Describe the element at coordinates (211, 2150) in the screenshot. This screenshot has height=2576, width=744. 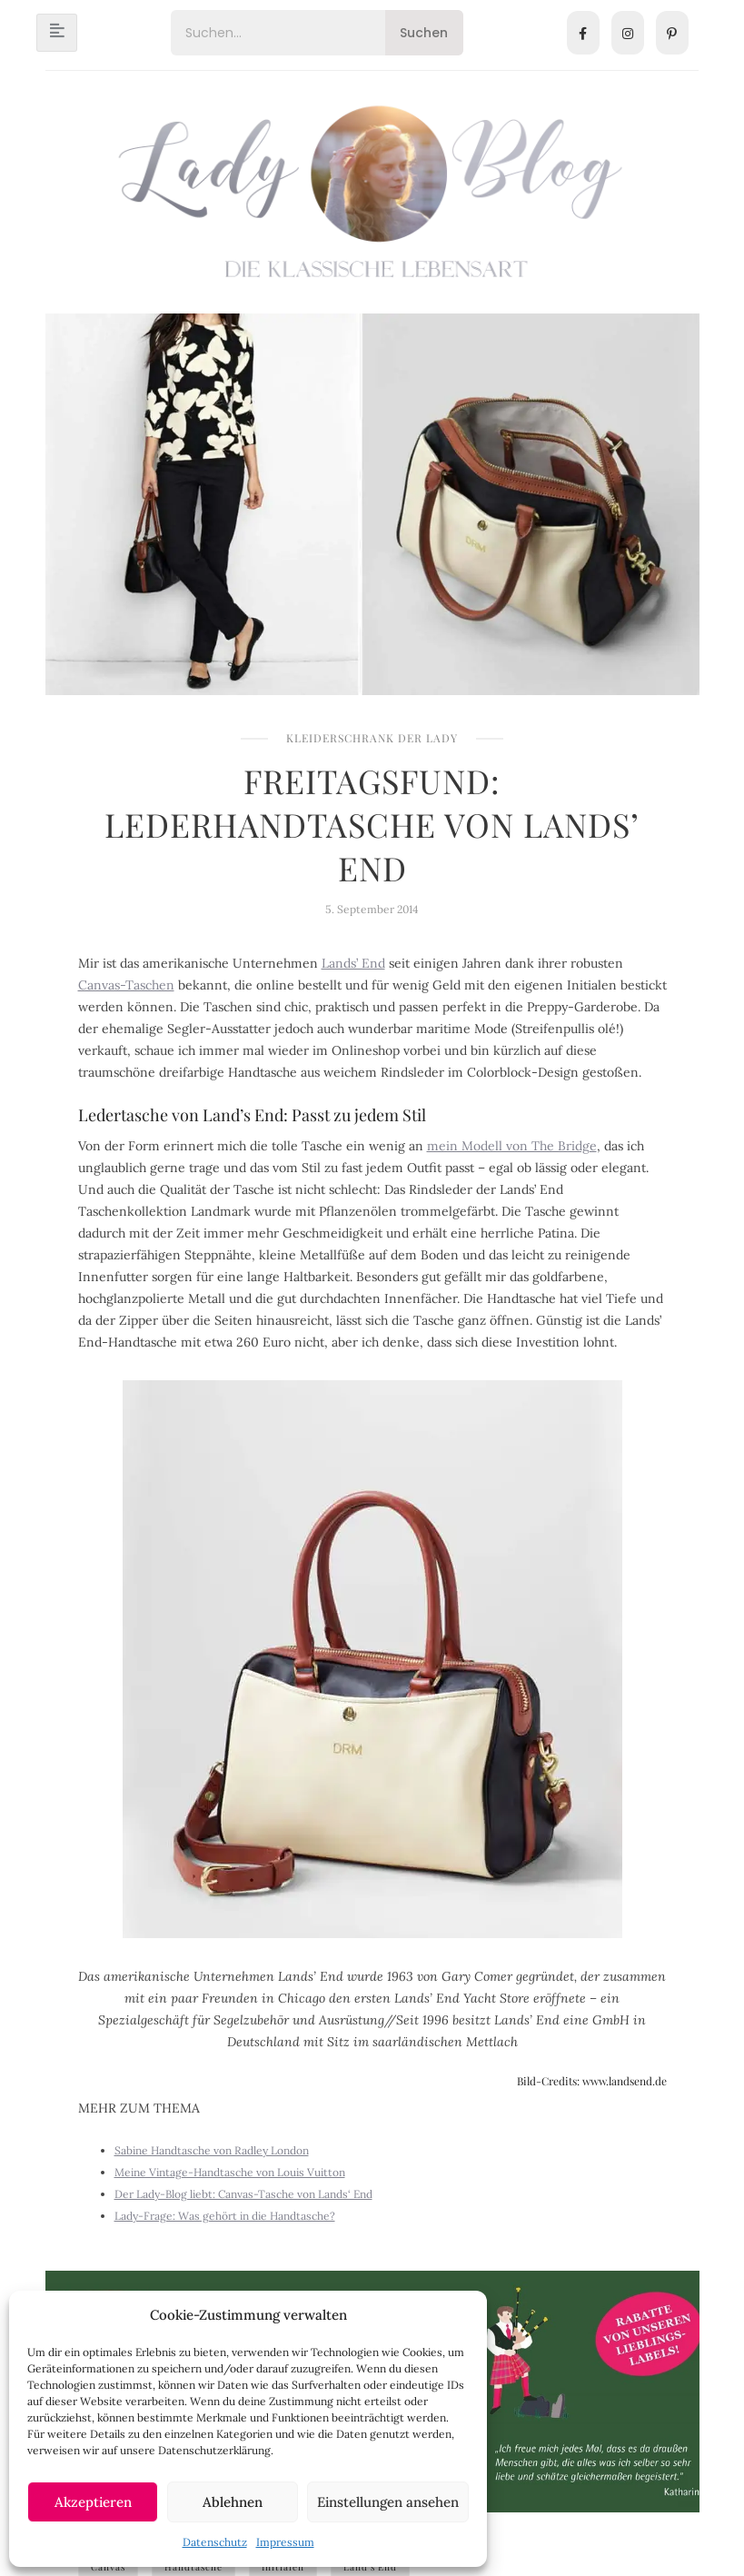
I see `Sabine Handtasche von Radley London` at that location.